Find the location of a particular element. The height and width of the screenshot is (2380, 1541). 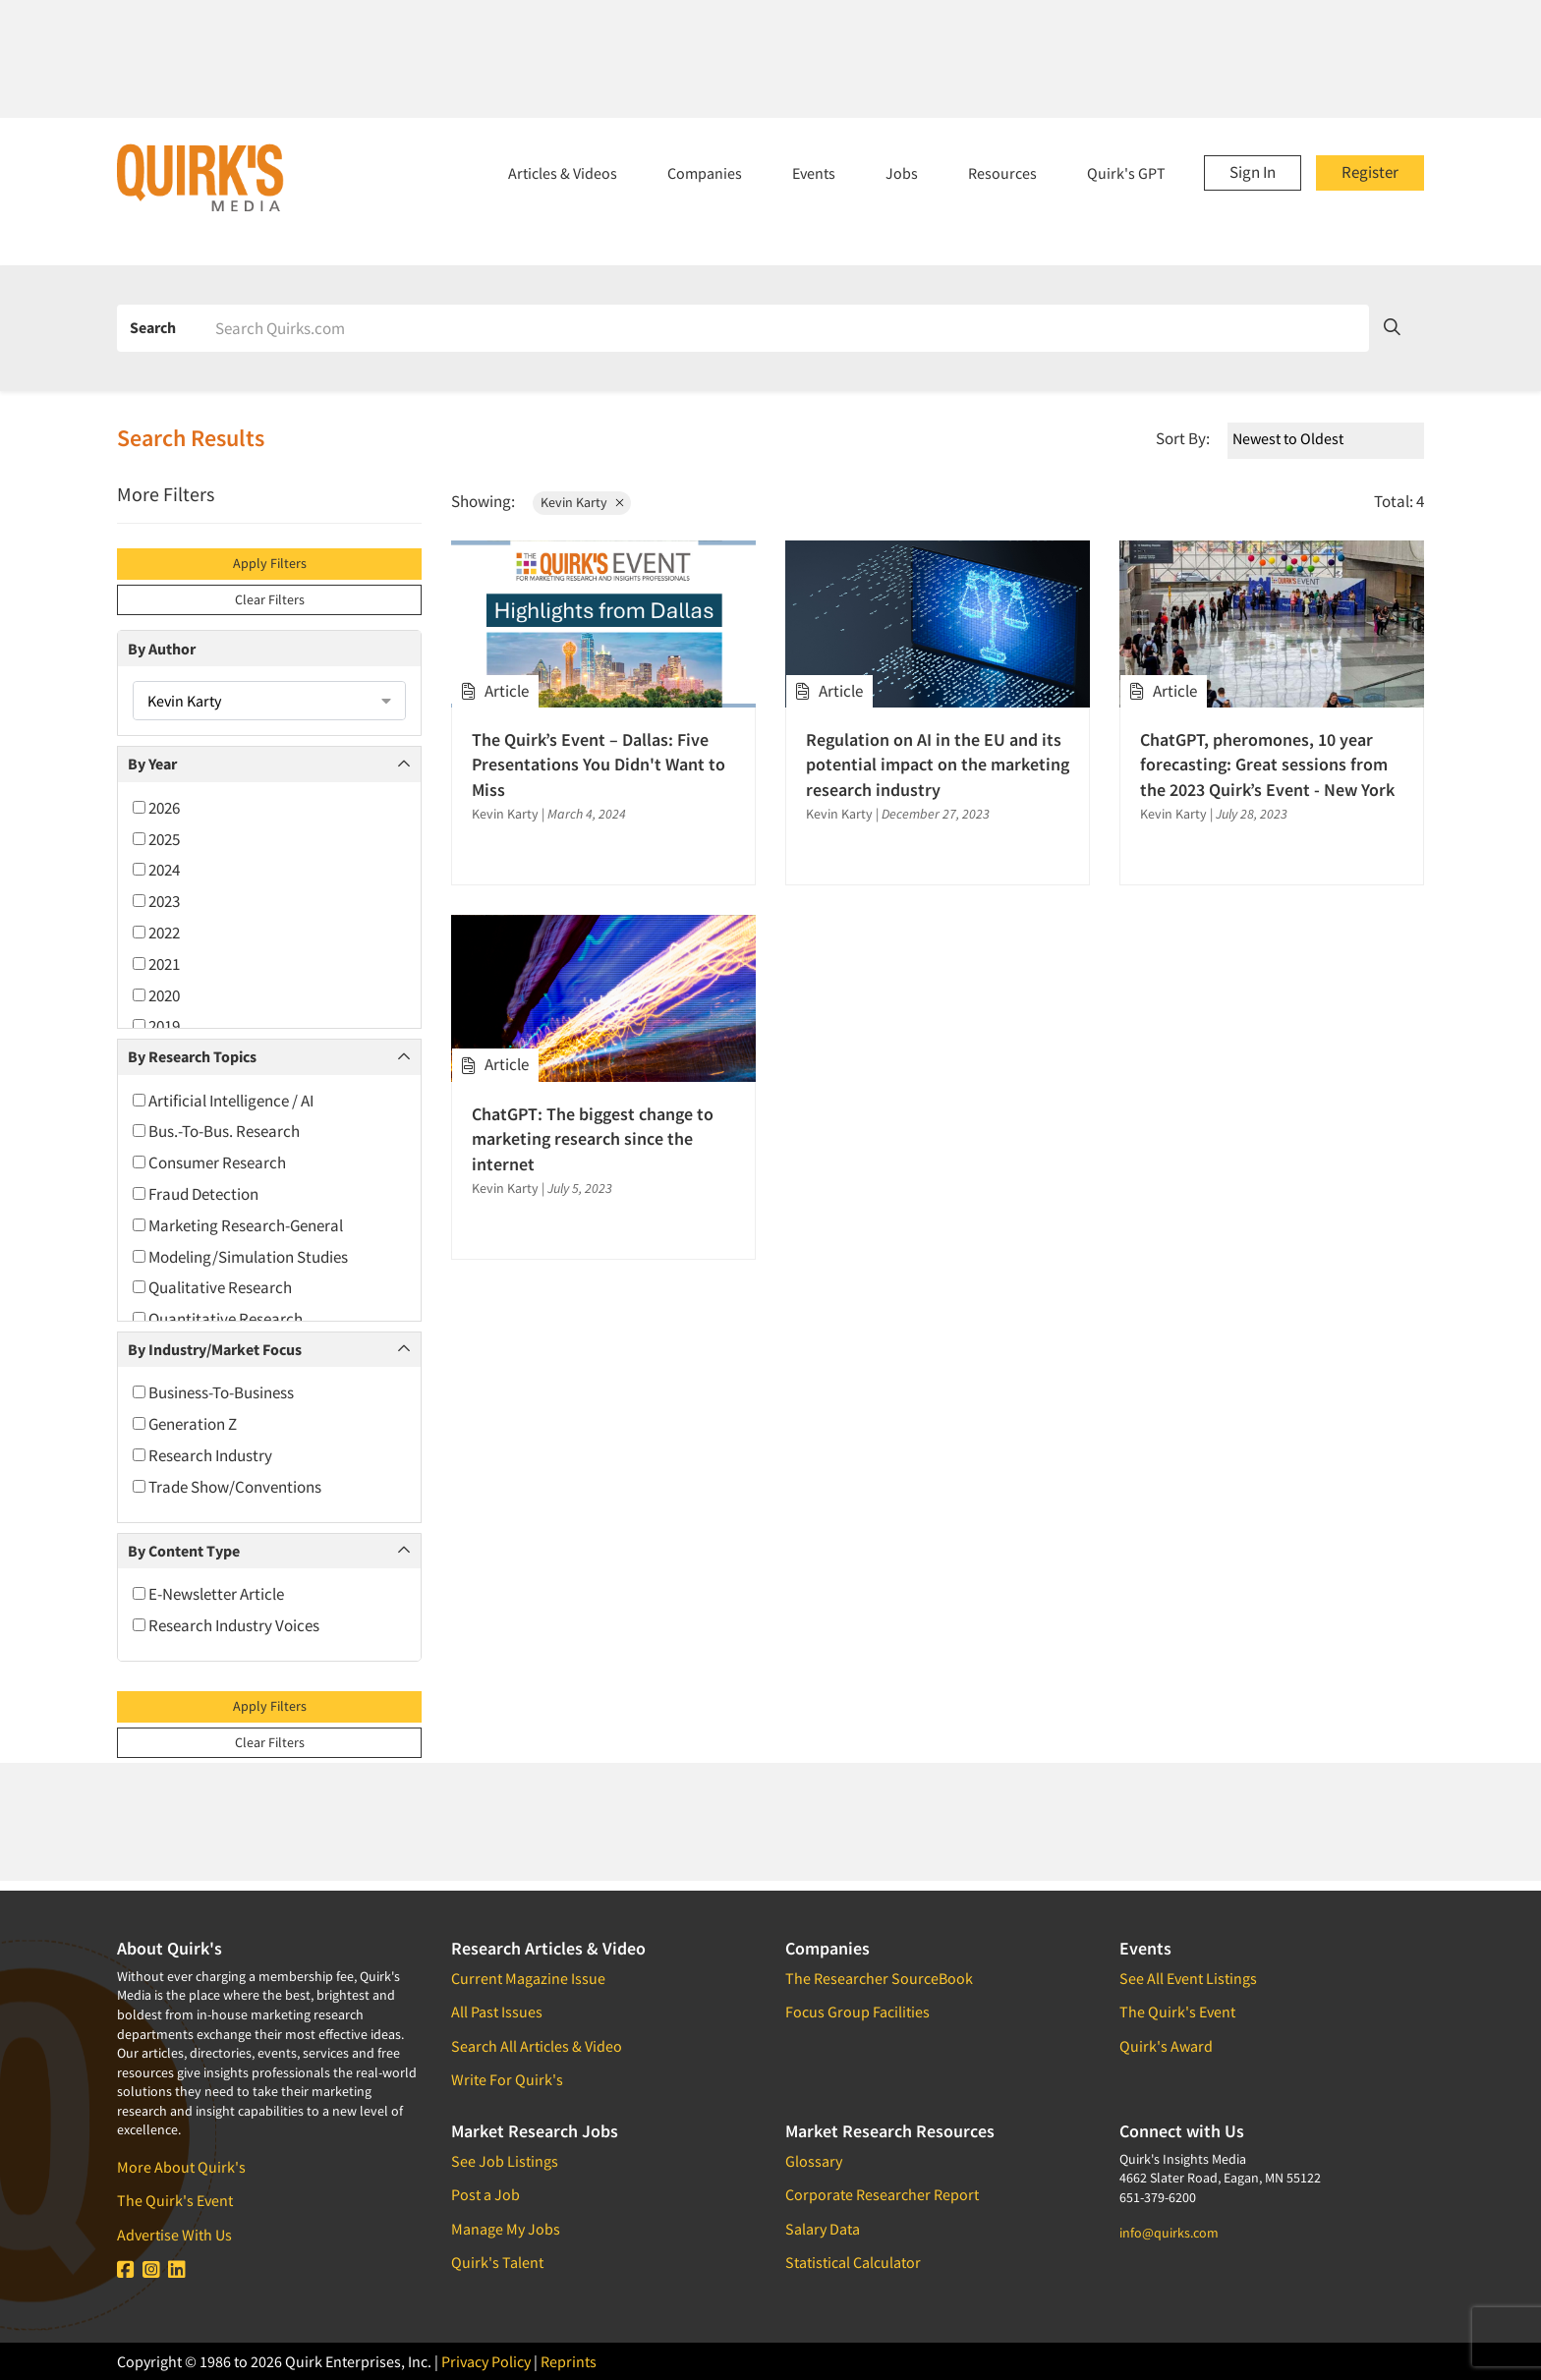

Jobs is located at coordinates (901, 173).